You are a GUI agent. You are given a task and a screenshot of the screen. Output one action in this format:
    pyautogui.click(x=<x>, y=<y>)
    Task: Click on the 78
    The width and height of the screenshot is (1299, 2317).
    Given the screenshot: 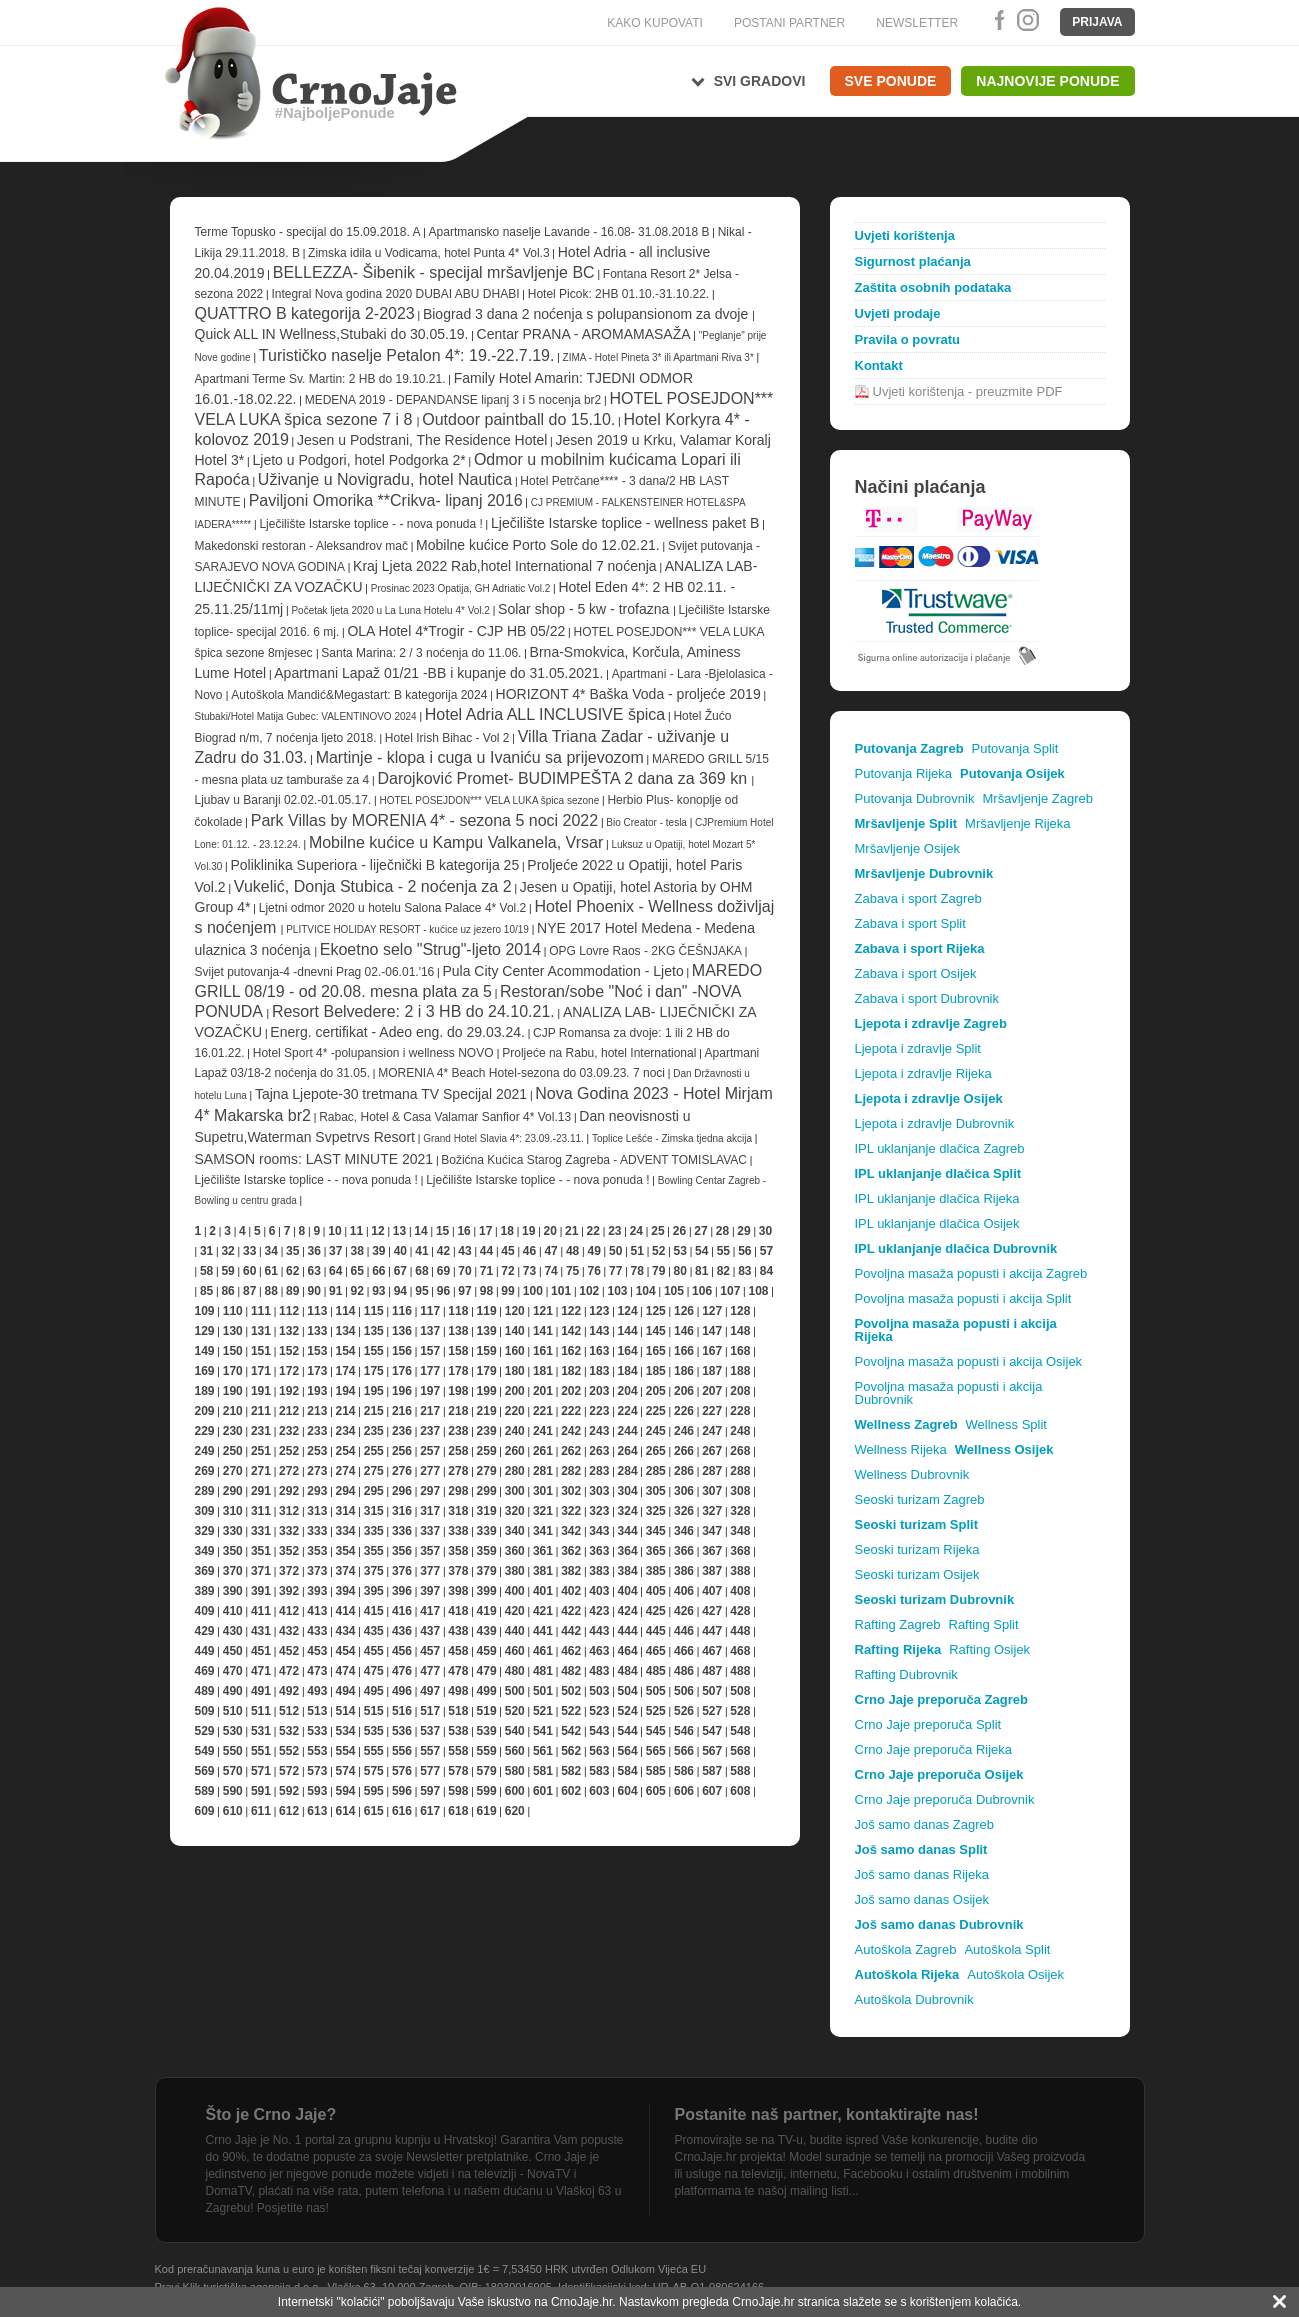 What is the action you would take?
    pyautogui.click(x=637, y=1271)
    